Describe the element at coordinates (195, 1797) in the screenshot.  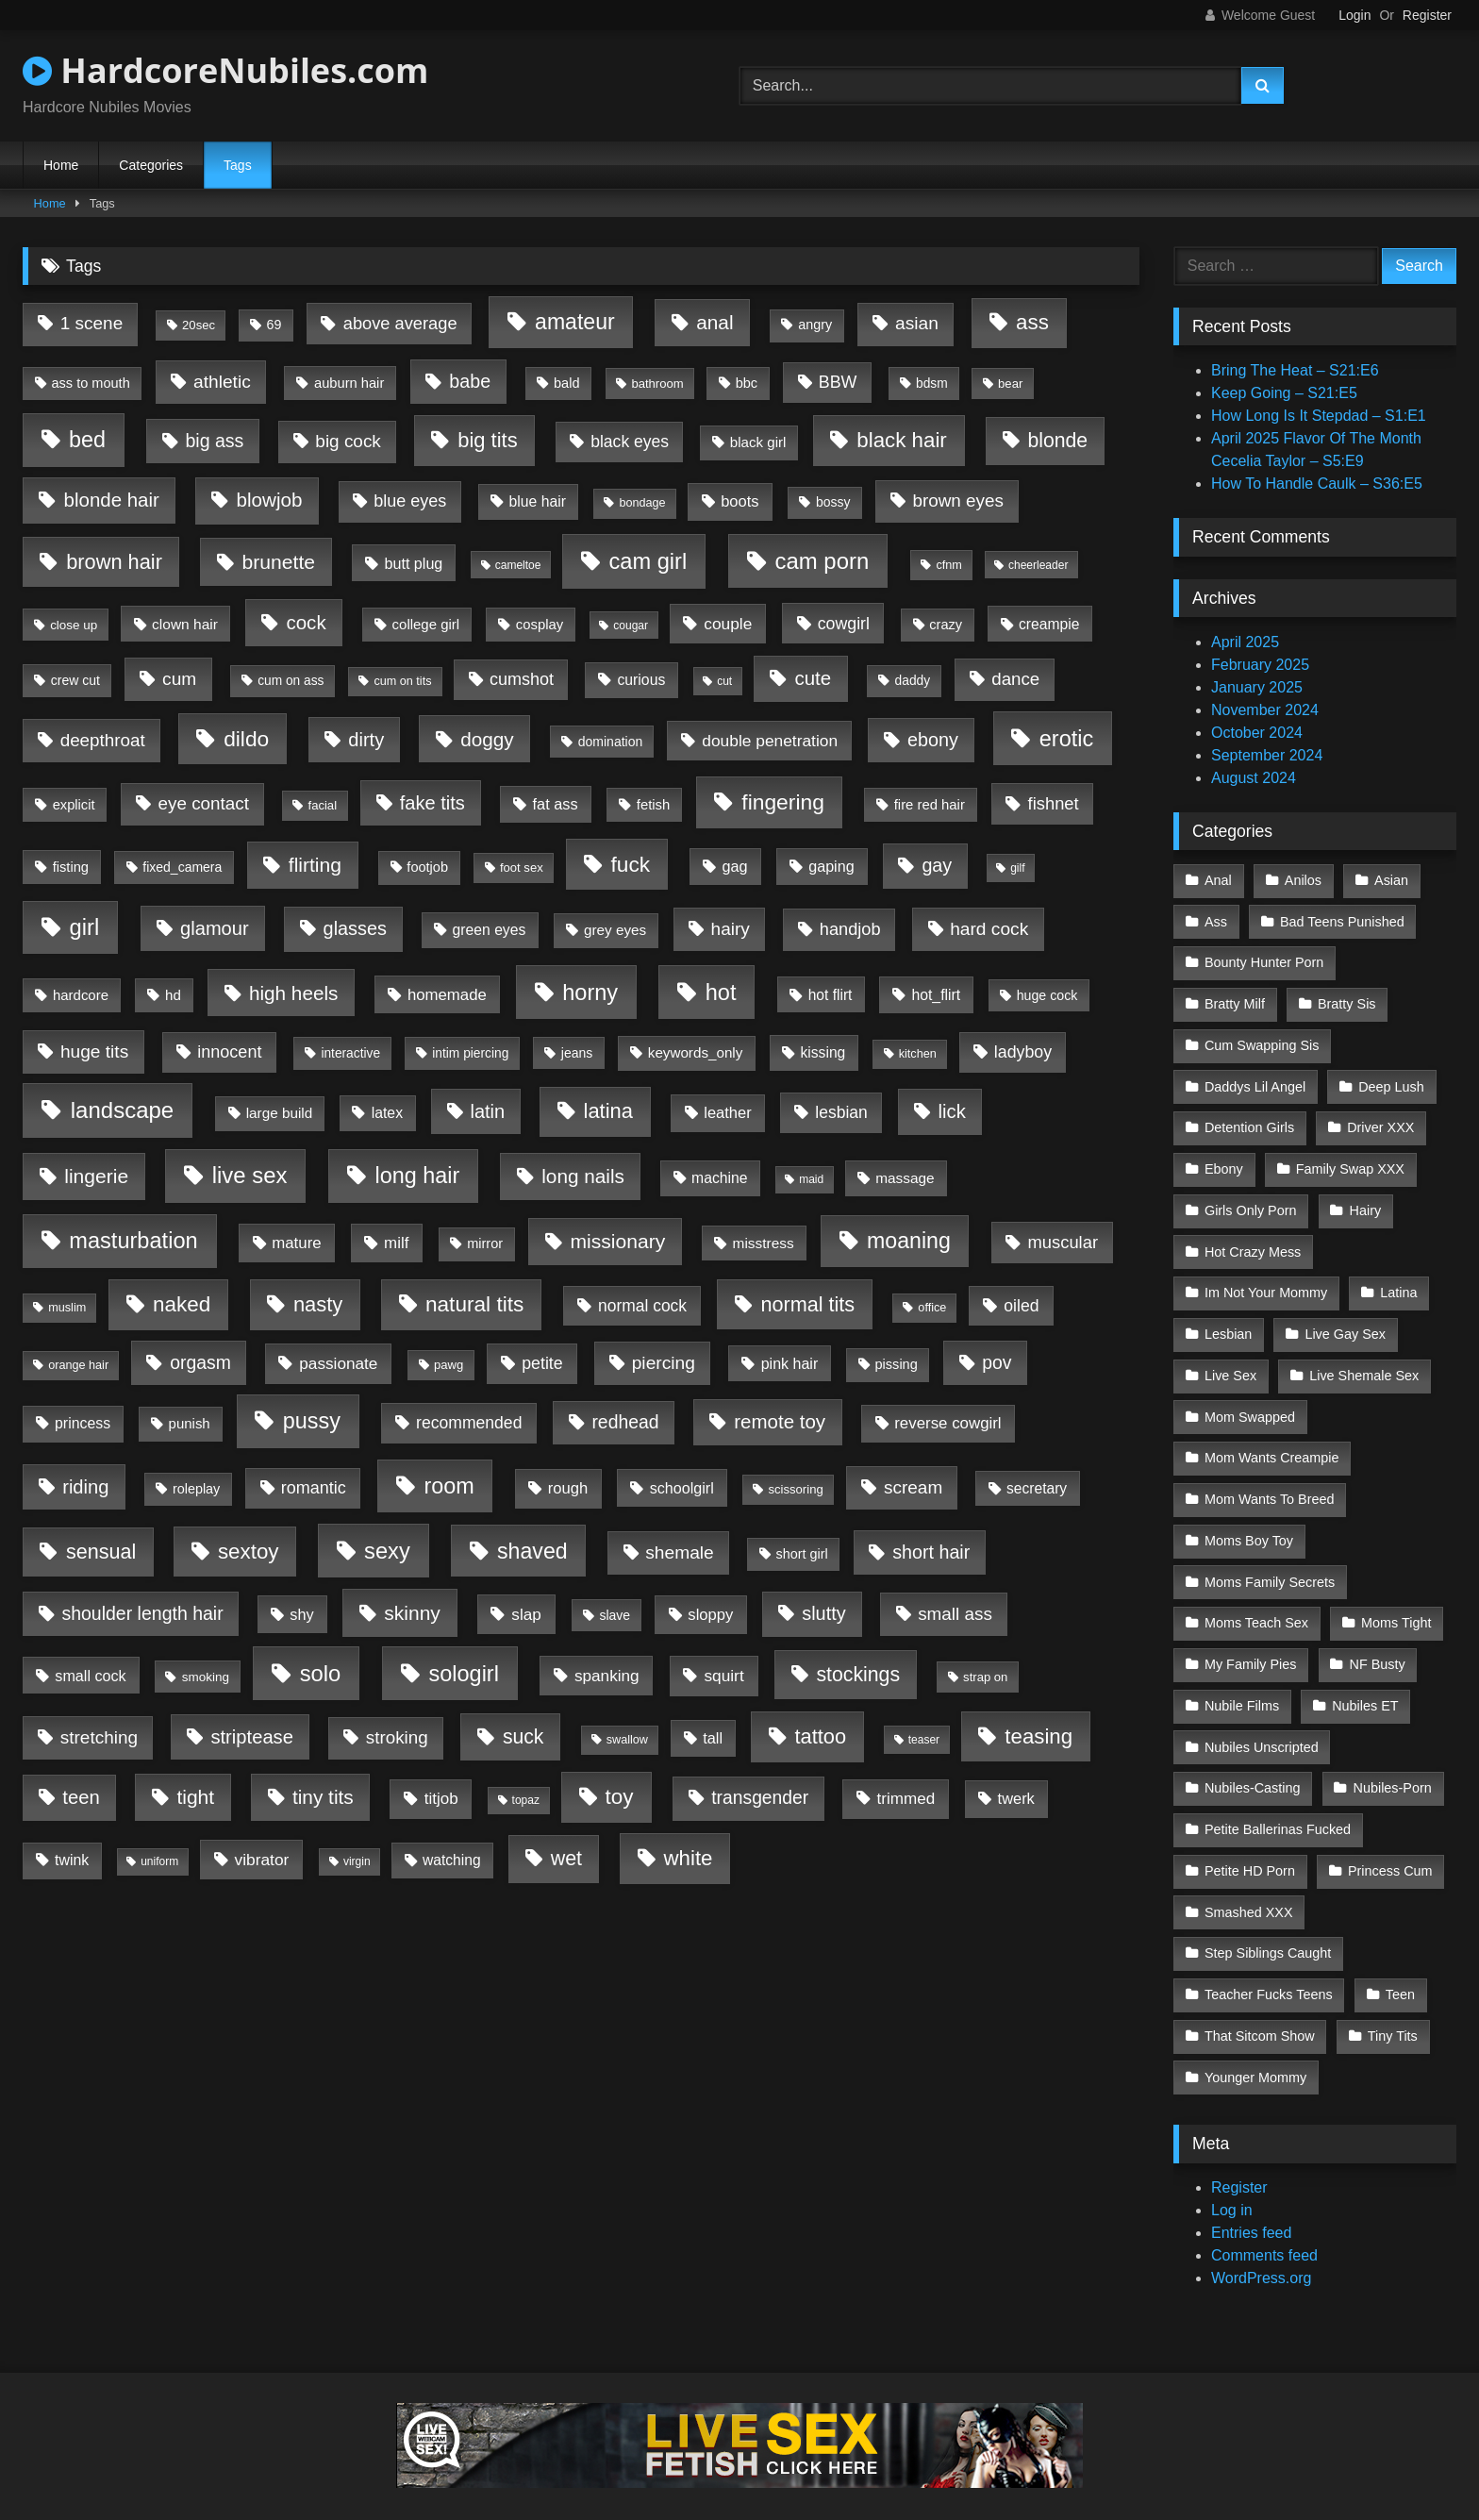
I see `tight [tight (578 items)]` at that location.